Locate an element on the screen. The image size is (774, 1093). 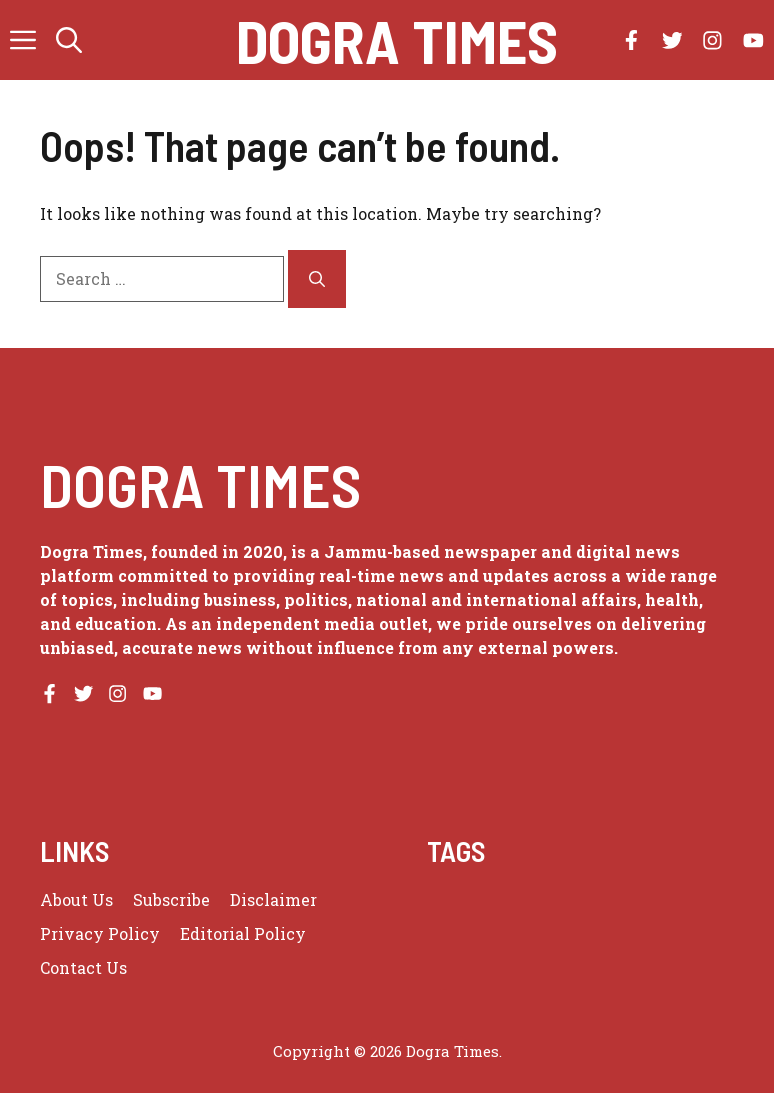
Subscribe is located at coordinates (171, 899).